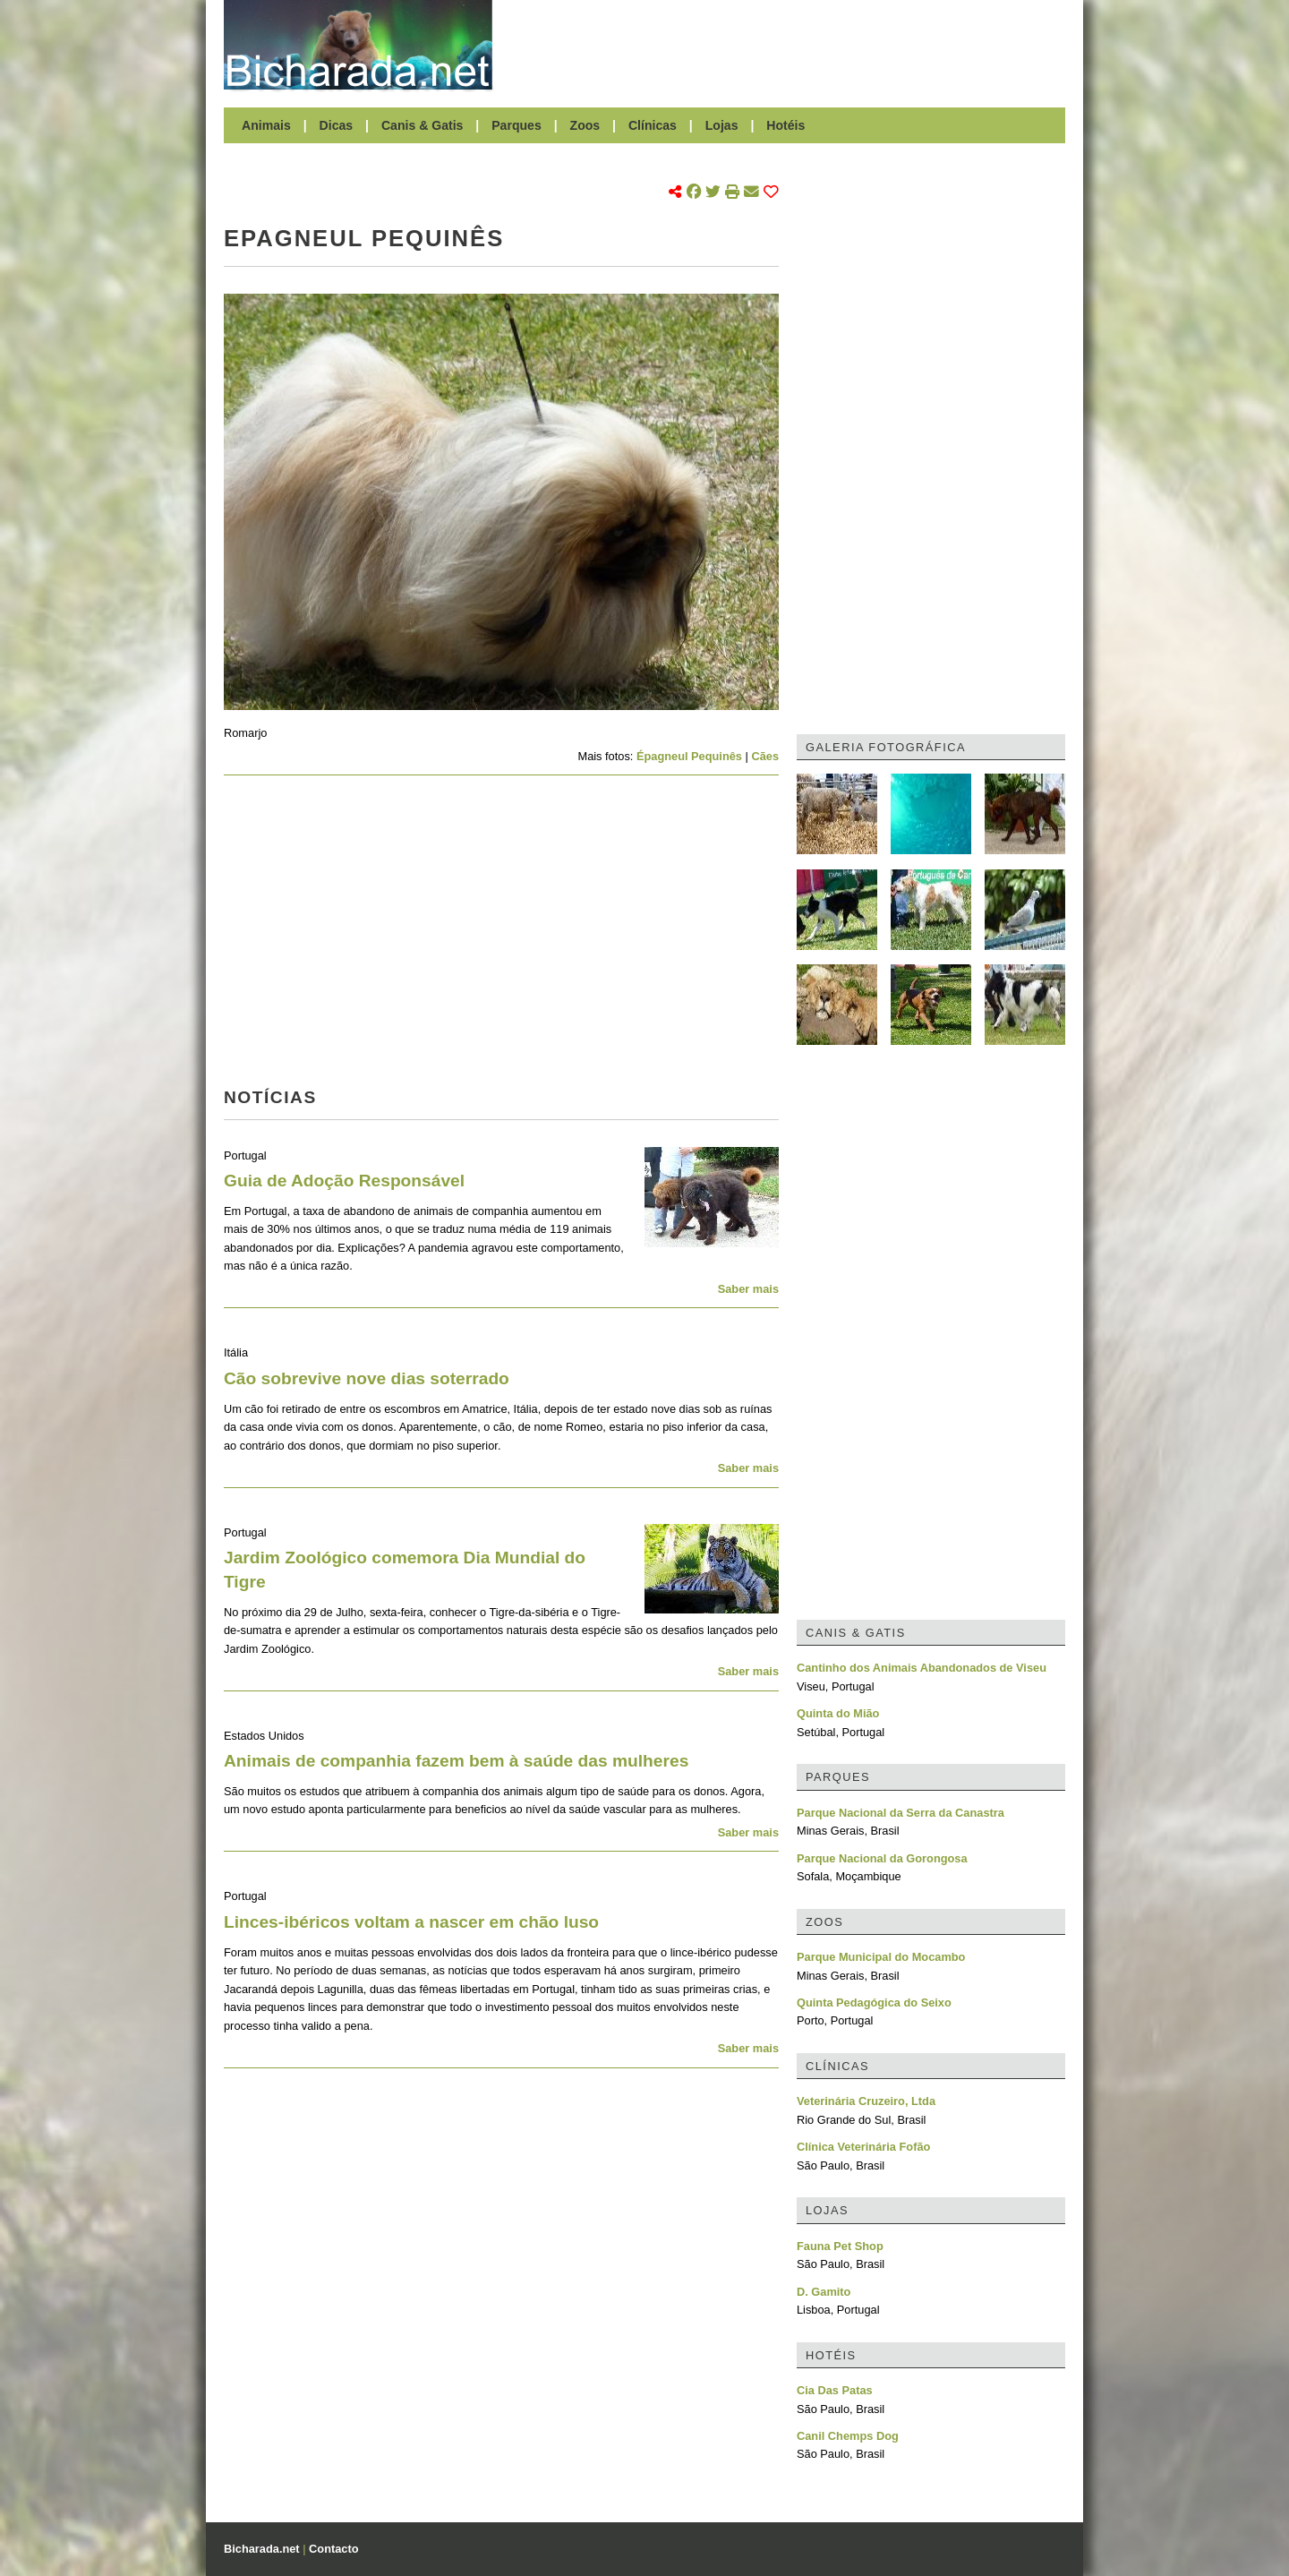  I want to click on Hotéis, so click(785, 125).